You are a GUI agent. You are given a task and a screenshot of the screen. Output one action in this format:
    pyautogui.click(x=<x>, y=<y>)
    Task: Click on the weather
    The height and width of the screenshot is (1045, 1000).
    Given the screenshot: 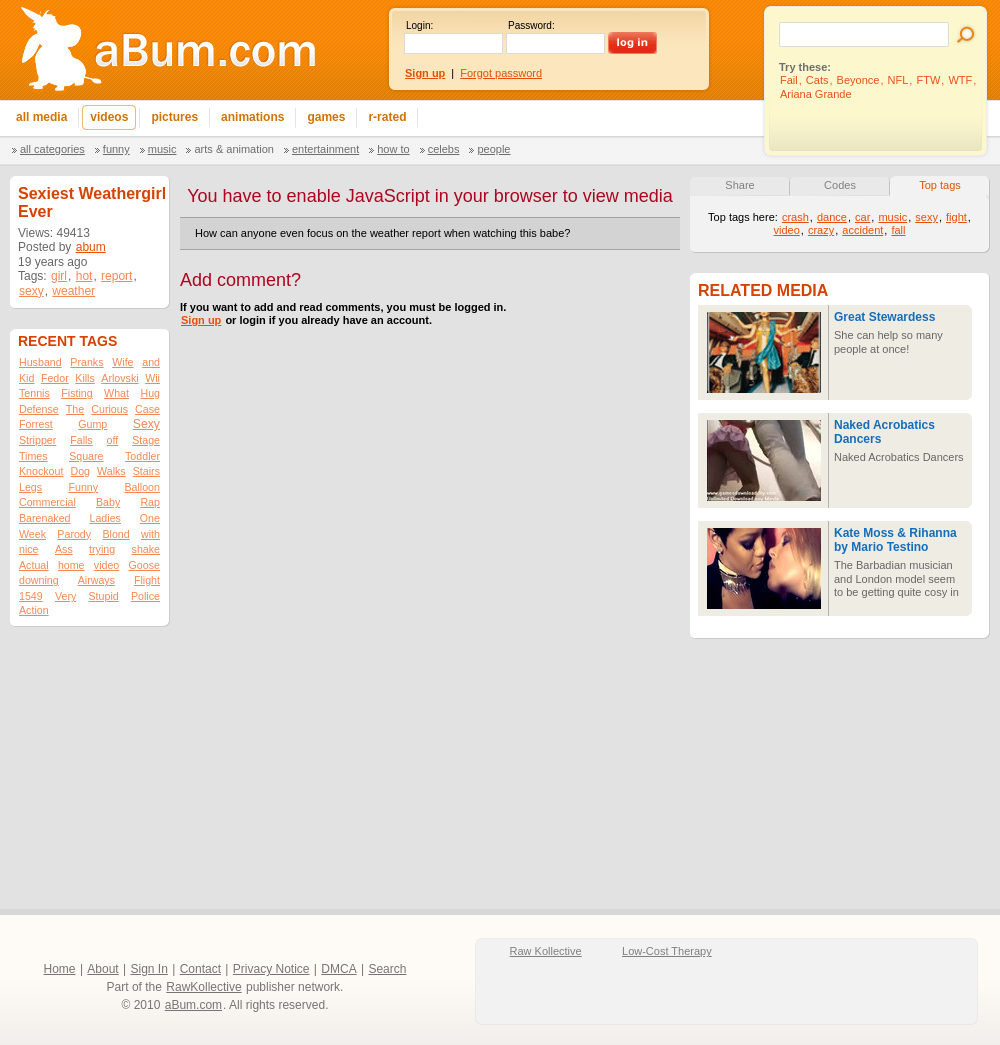 What is the action you would take?
    pyautogui.click(x=73, y=291)
    